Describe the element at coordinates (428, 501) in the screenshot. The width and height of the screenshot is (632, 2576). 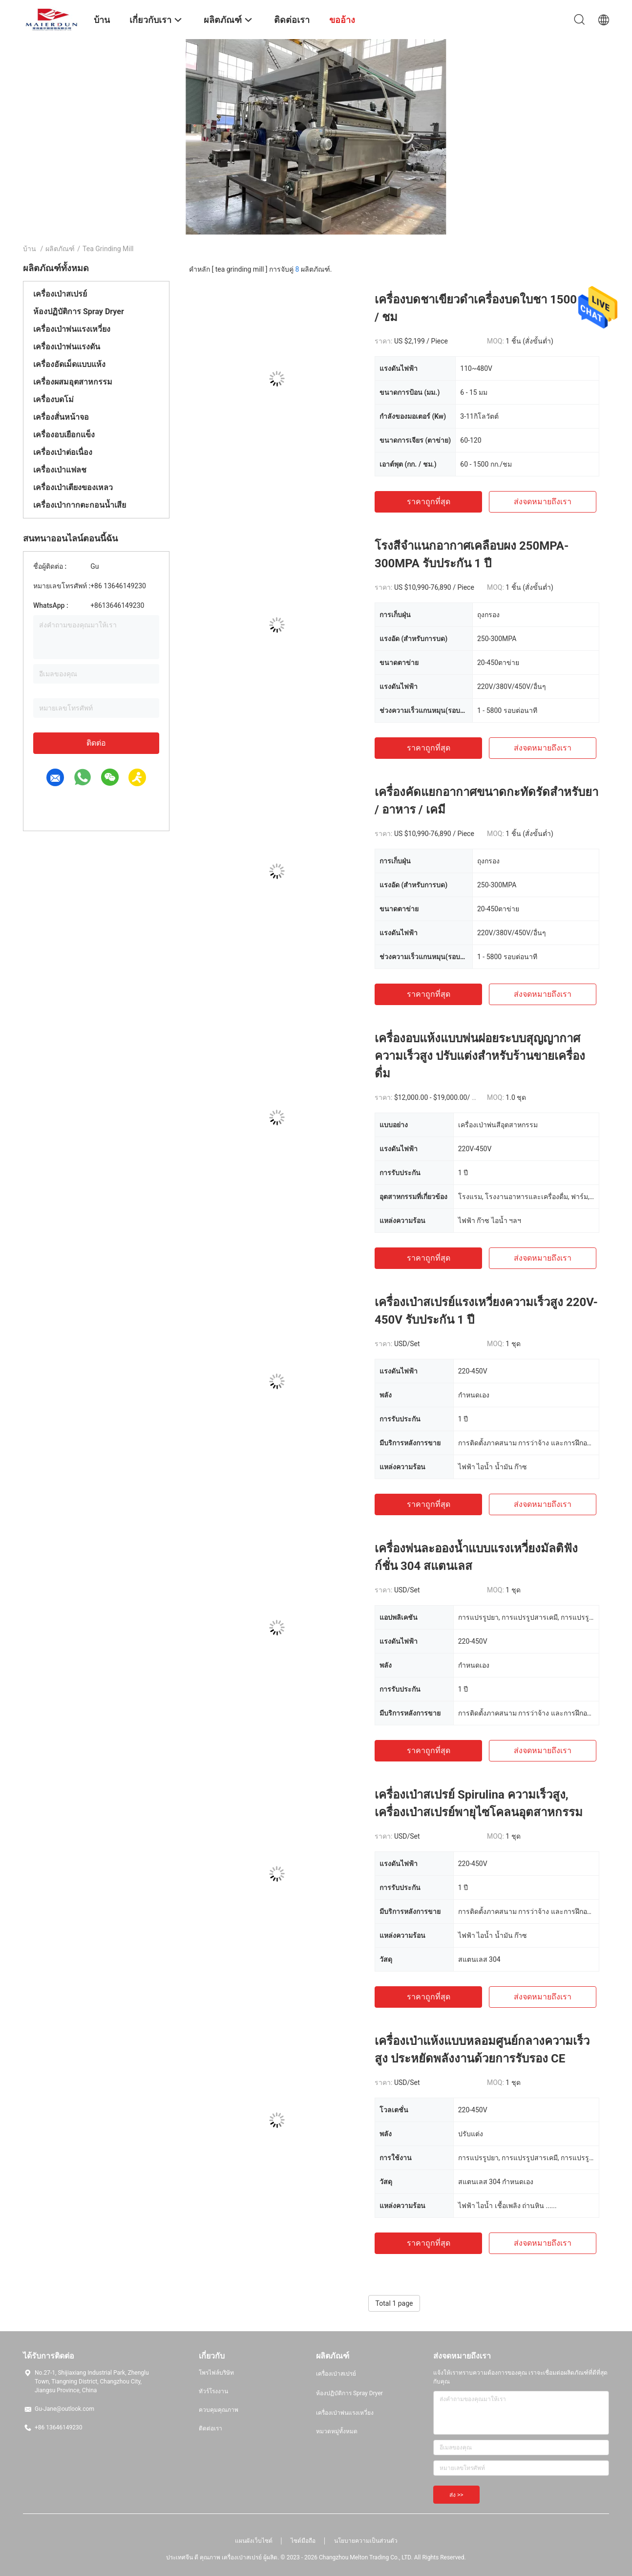
I see `ราคาถูกที่สุด` at that location.